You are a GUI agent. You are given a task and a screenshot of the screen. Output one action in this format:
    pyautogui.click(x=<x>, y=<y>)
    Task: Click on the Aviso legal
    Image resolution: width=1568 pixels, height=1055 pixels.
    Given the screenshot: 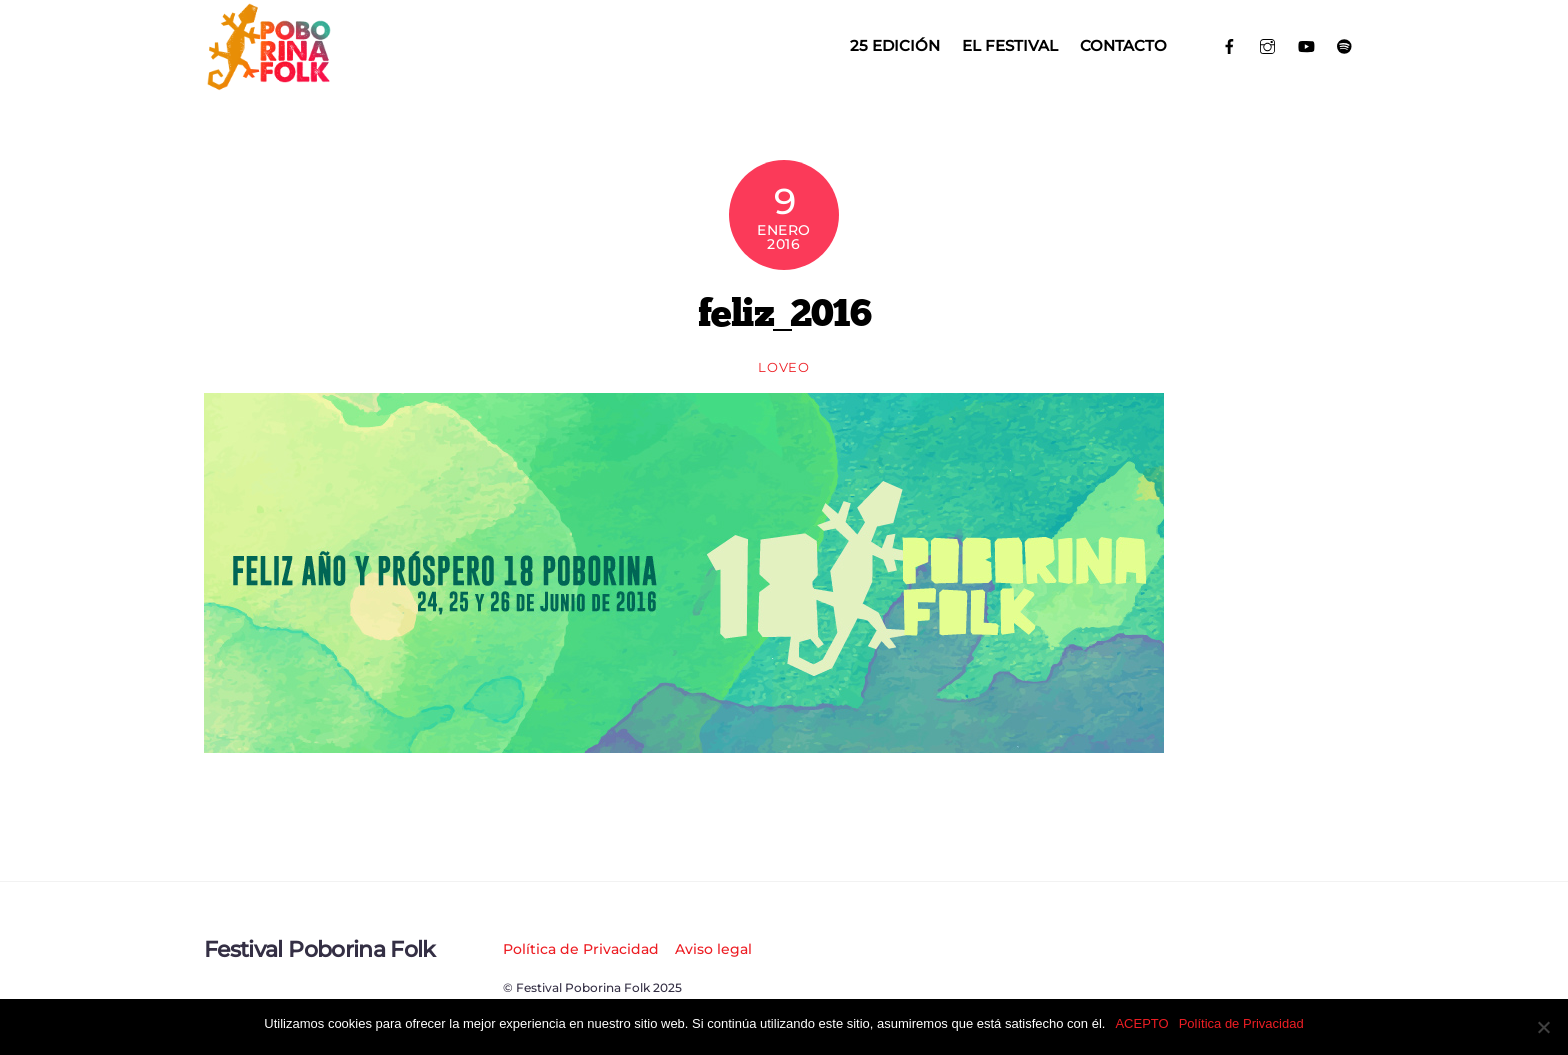 What is the action you would take?
    pyautogui.click(x=713, y=949)
    